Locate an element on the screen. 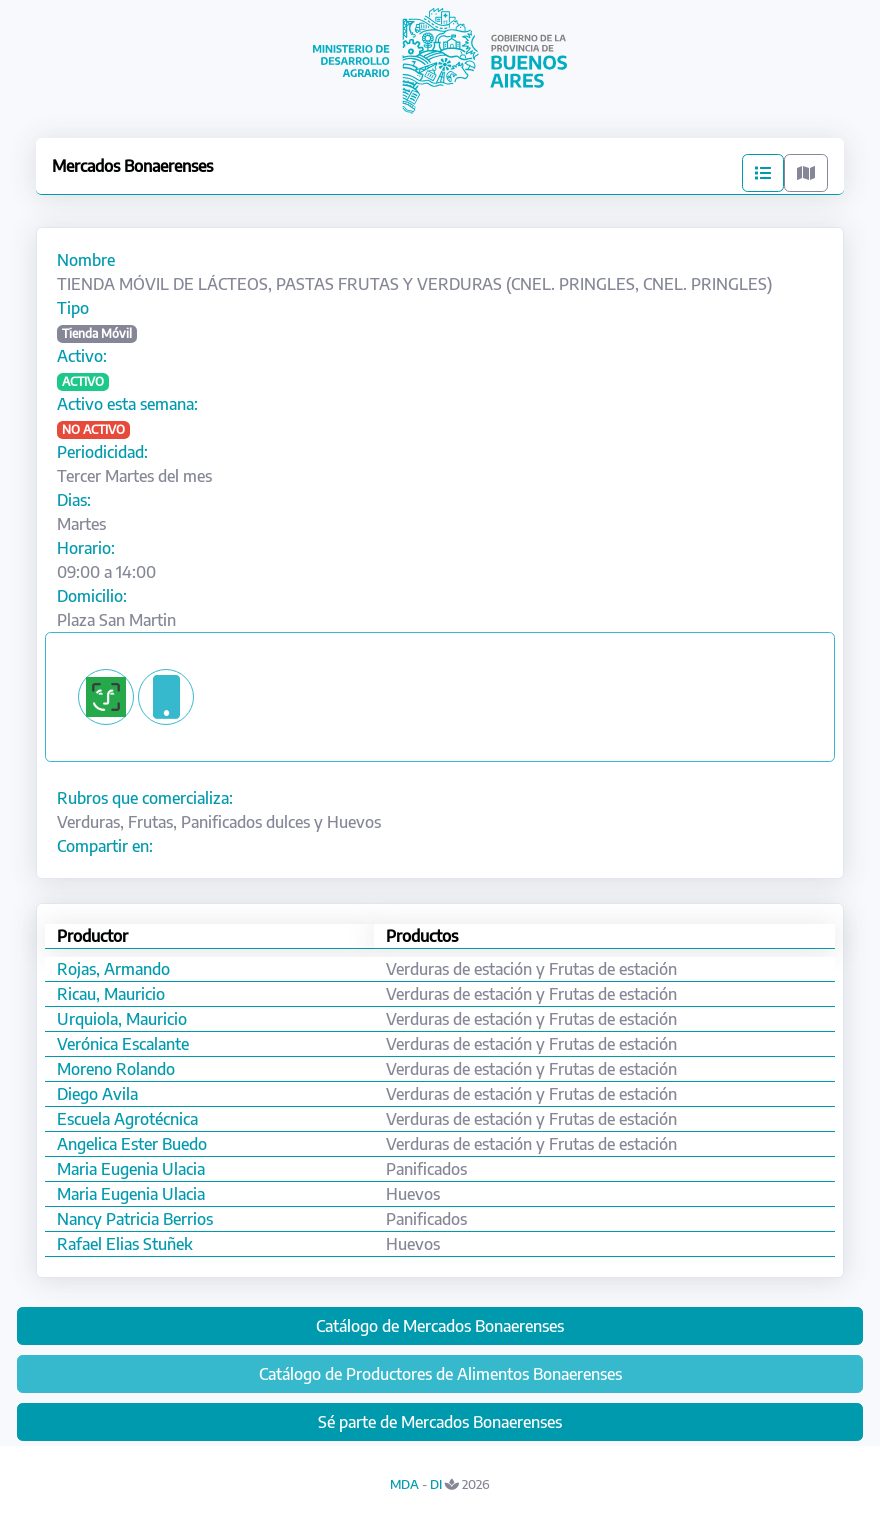 The width and height of the screenshot is (880, 1524). Sé parte de Mercados Bonaerenses is located at coordinates (440, 1422).